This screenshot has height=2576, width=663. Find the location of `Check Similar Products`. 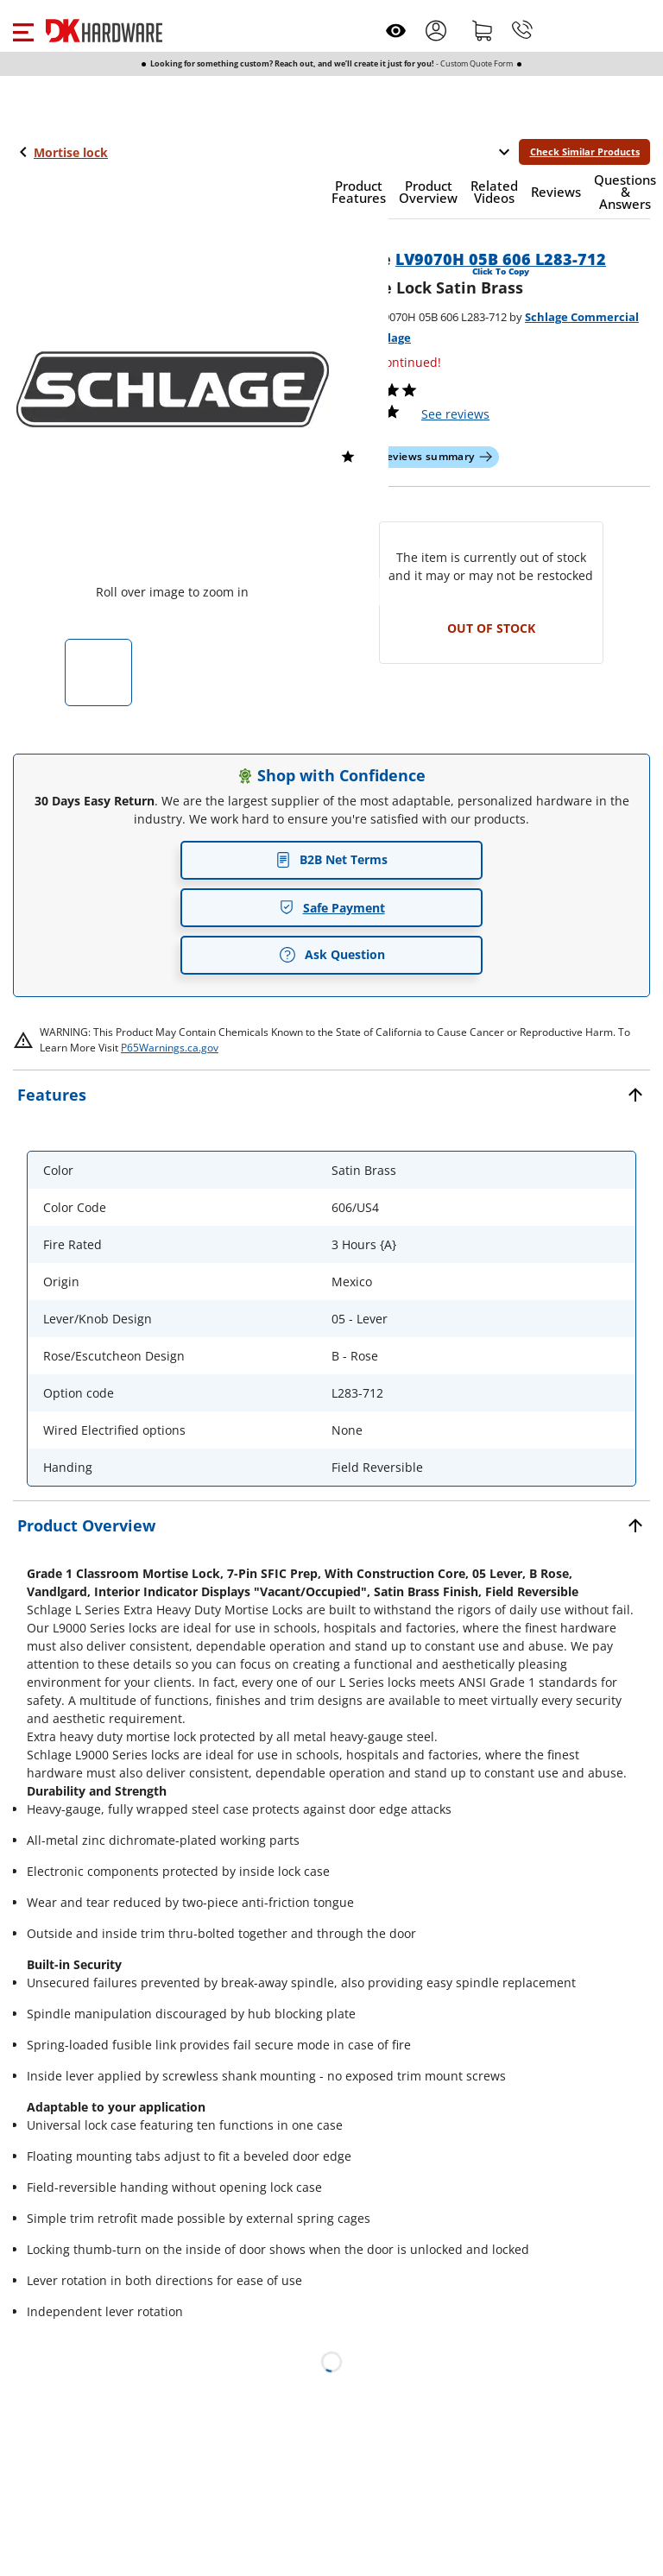

Check Similar Products is located at coordinates (585, 151).